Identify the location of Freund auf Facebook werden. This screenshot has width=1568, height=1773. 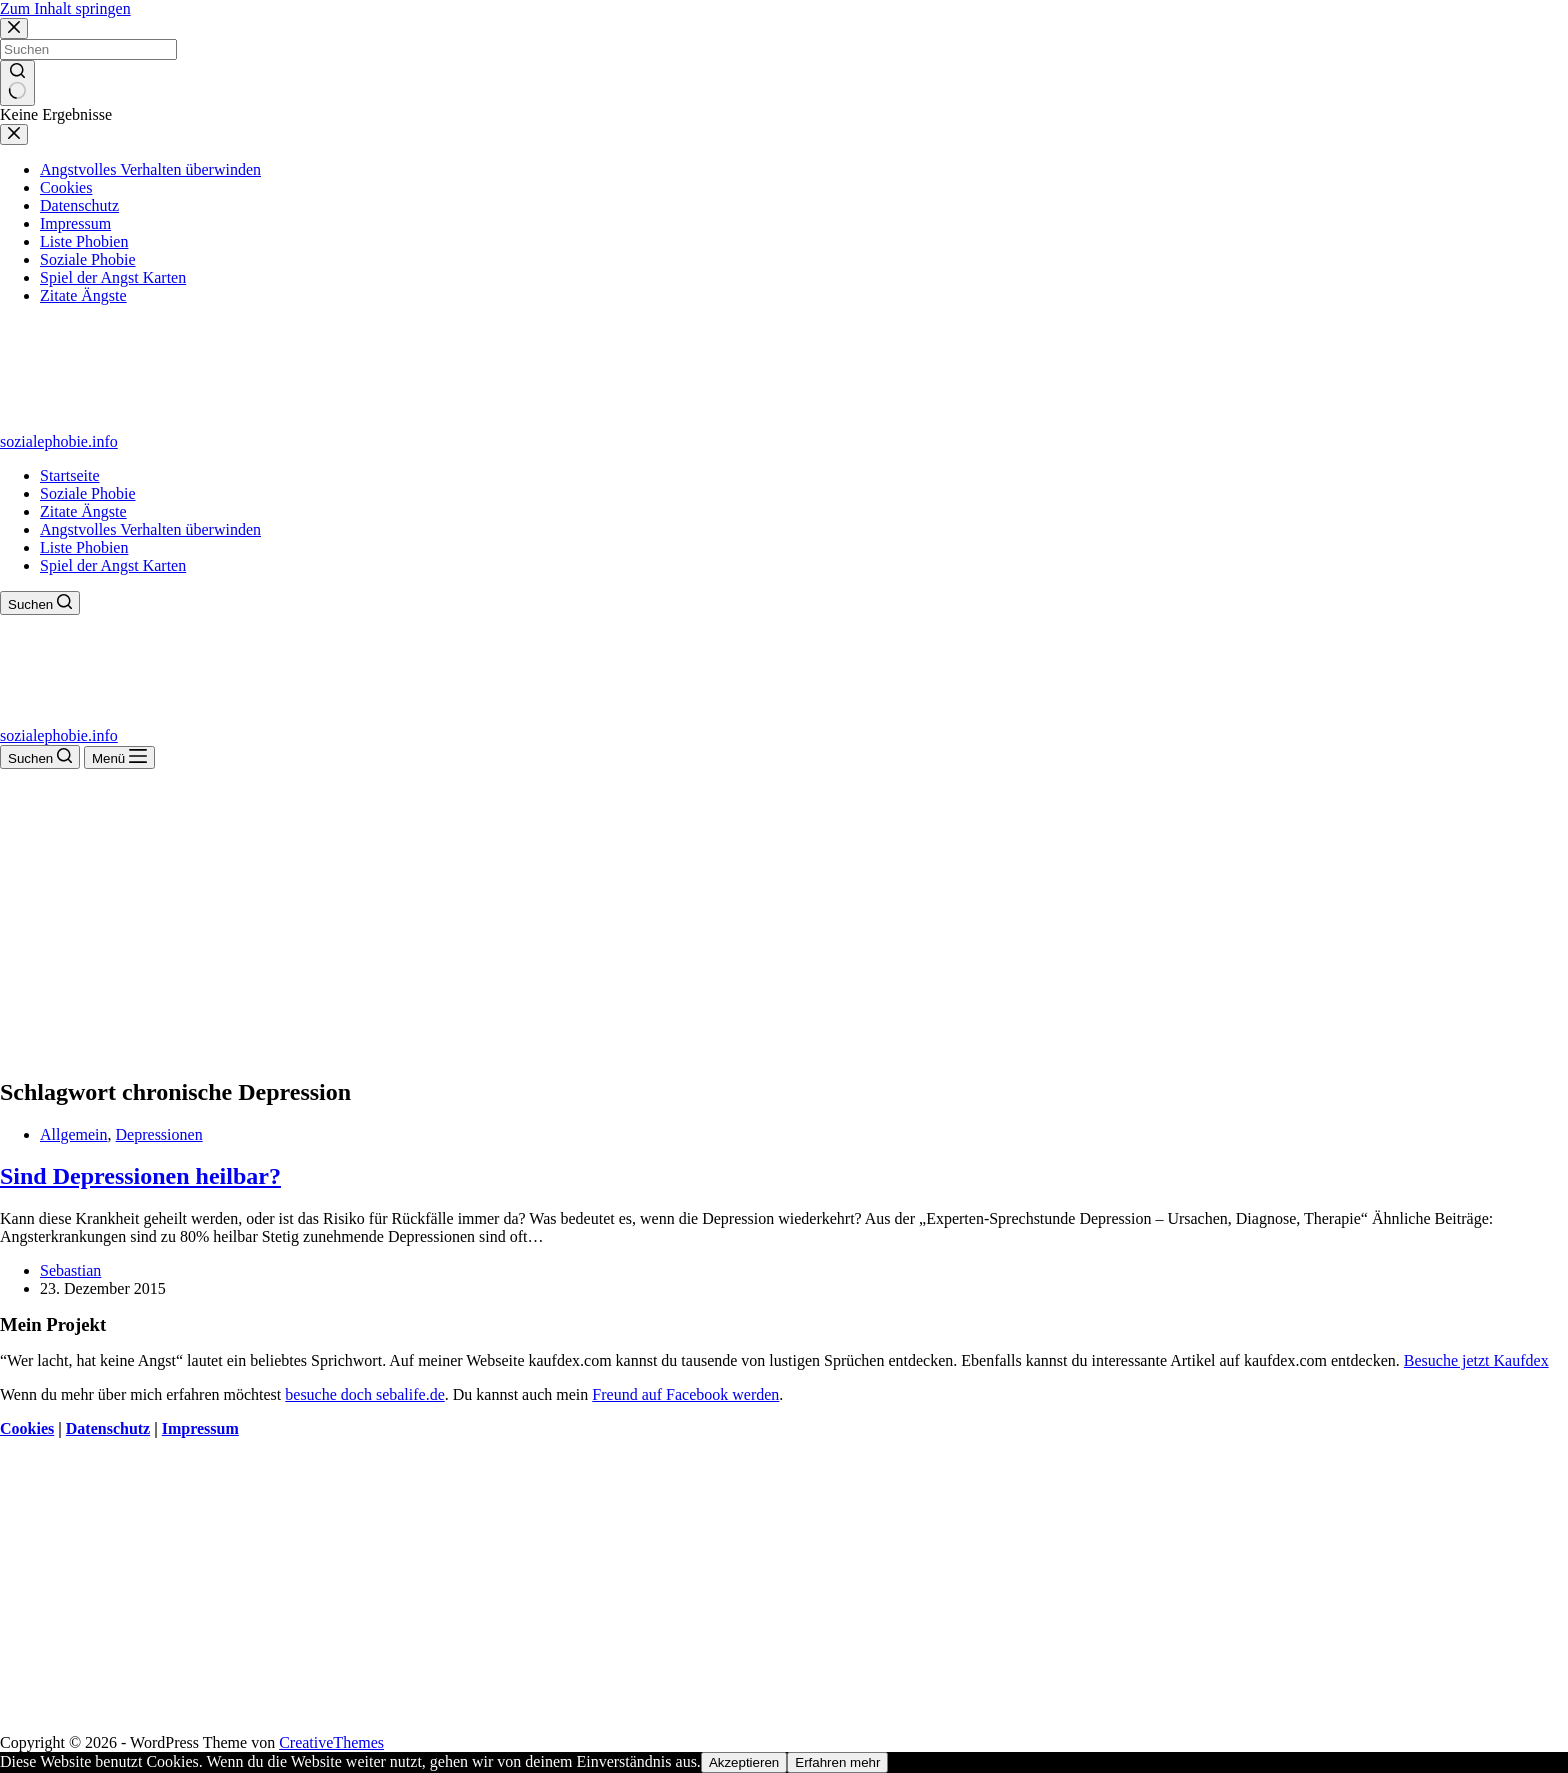
(685, 1394).